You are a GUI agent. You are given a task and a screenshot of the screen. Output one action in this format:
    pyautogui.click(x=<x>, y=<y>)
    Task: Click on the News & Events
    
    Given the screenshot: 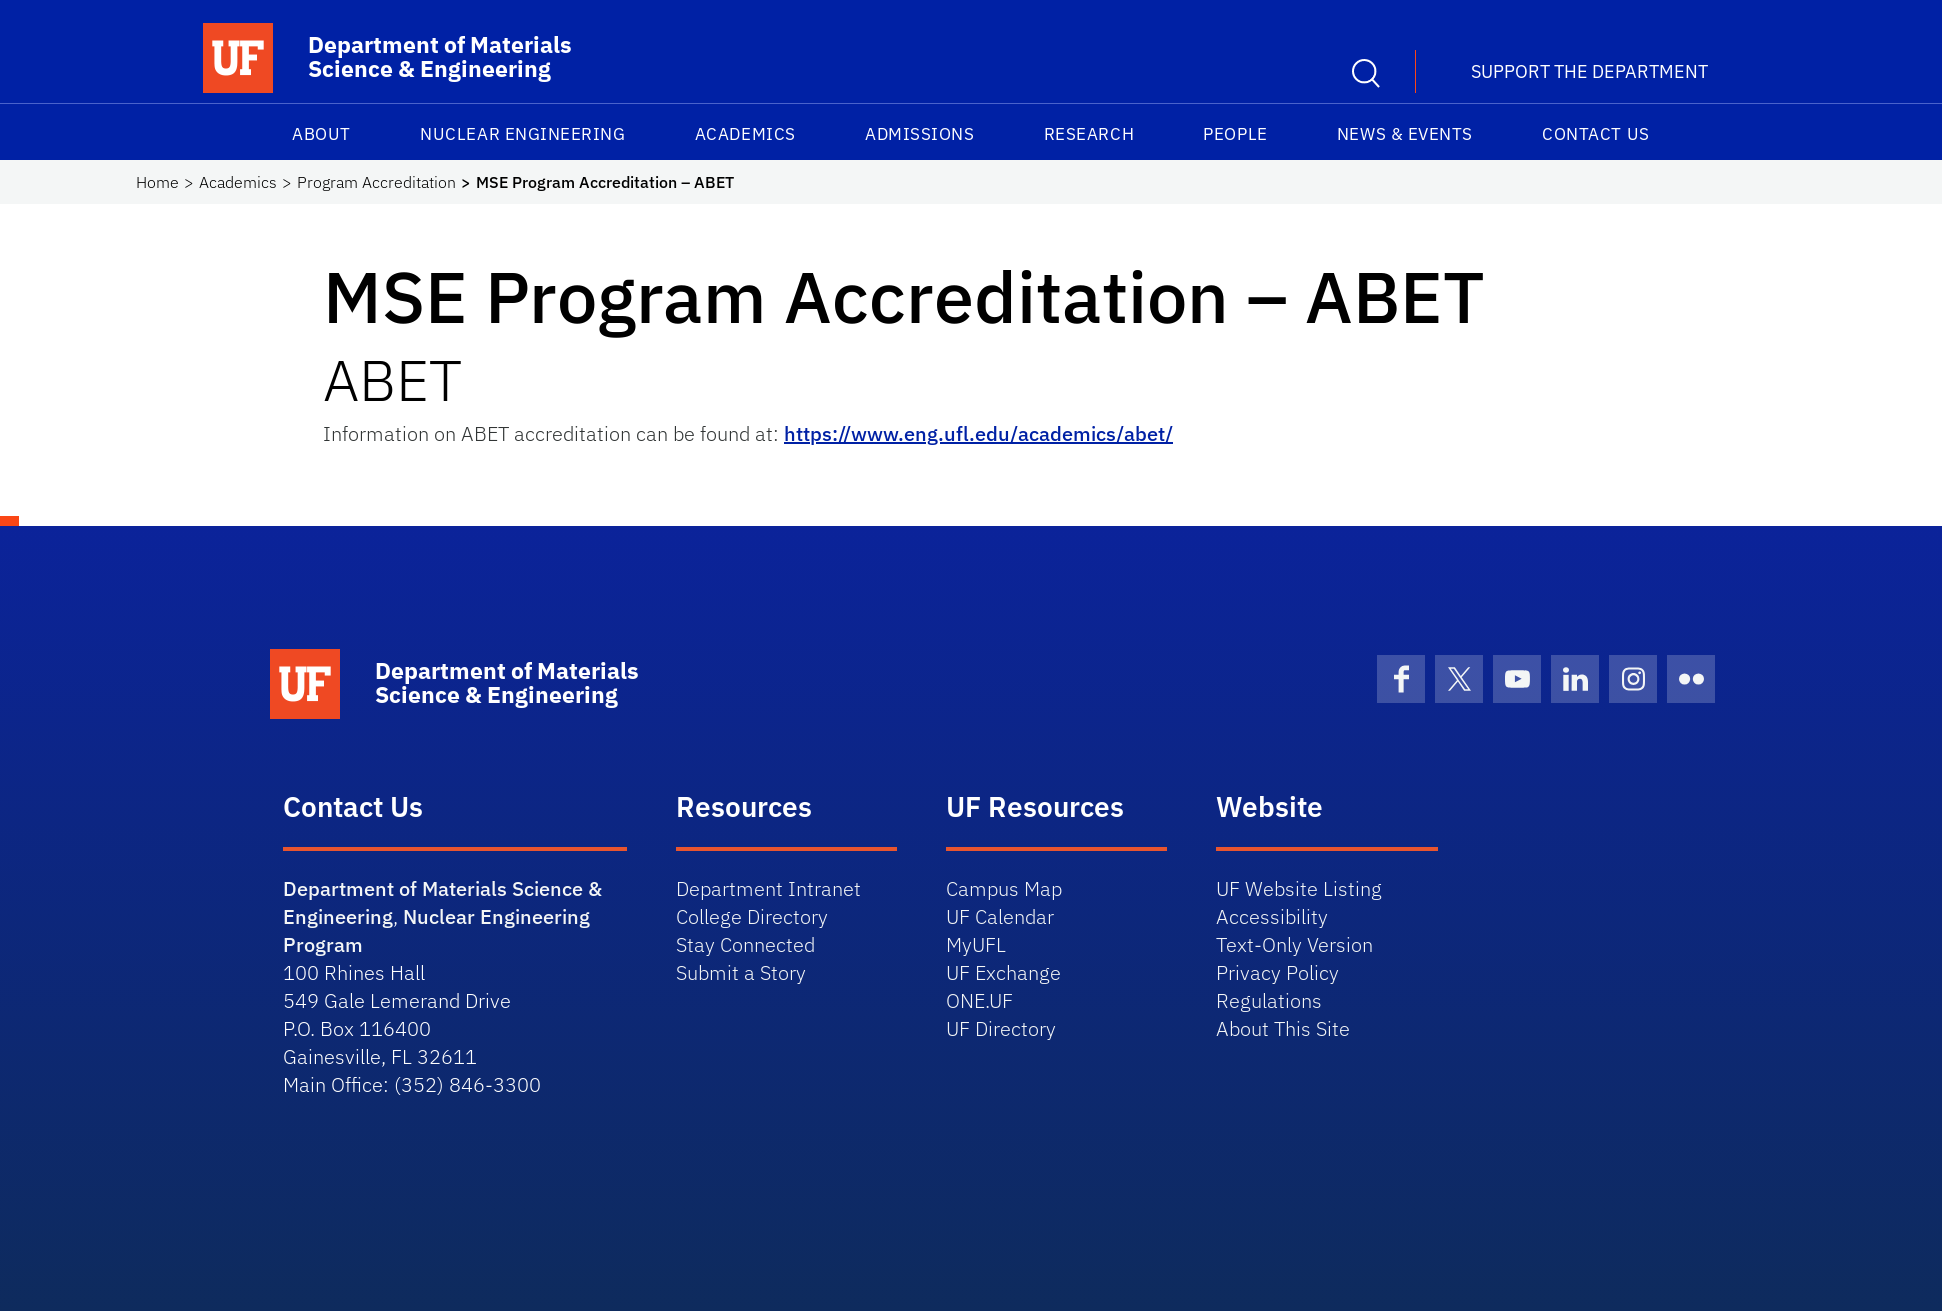 What is the action you would take?
    pyautogui.click(x=1405, y=134)
    